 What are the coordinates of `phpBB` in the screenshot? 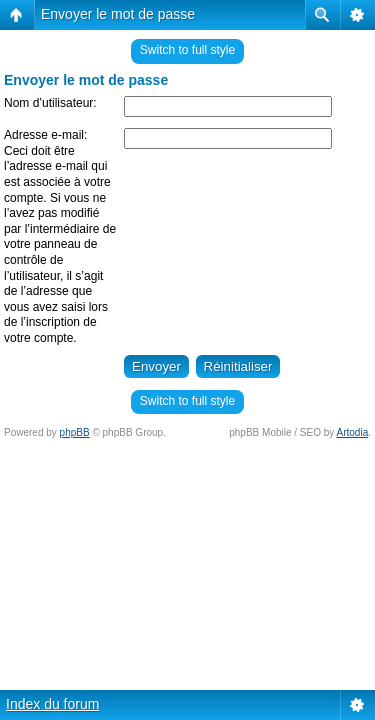 It's located at (75, 432).